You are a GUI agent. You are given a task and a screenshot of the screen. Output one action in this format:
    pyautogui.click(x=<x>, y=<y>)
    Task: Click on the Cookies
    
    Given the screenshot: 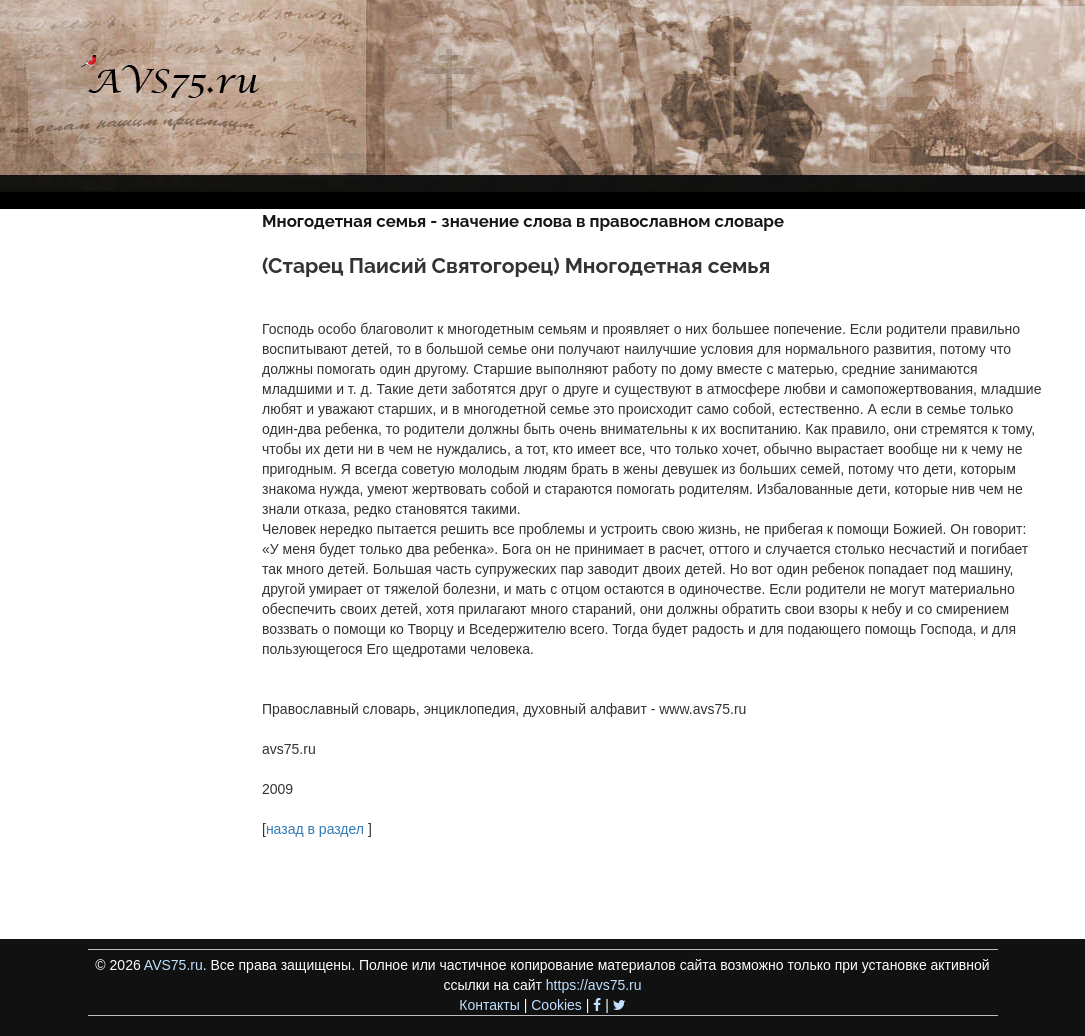 What is the action you would take?
    pyautogui.click(x=556, y=1005)
    